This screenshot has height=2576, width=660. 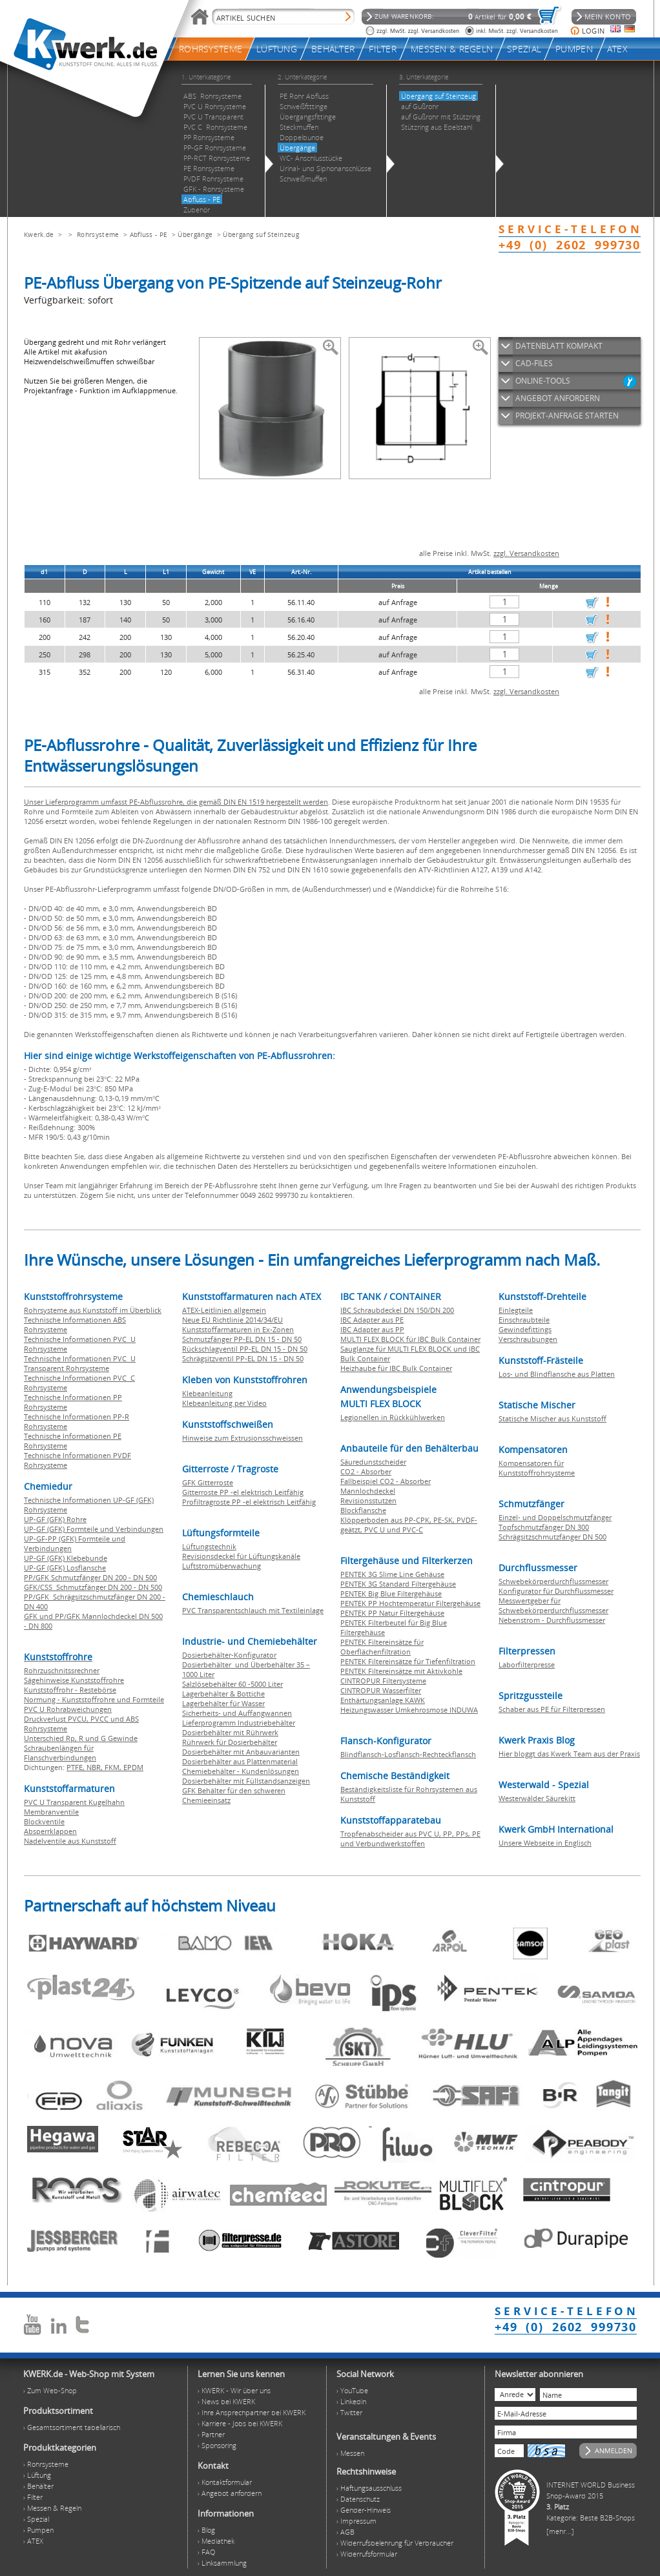 What do you see at coordinates (238, 1722) in the screenshot?
I see `Lieferprogramm Industriebehälter` at bounding box center [238, 1722].